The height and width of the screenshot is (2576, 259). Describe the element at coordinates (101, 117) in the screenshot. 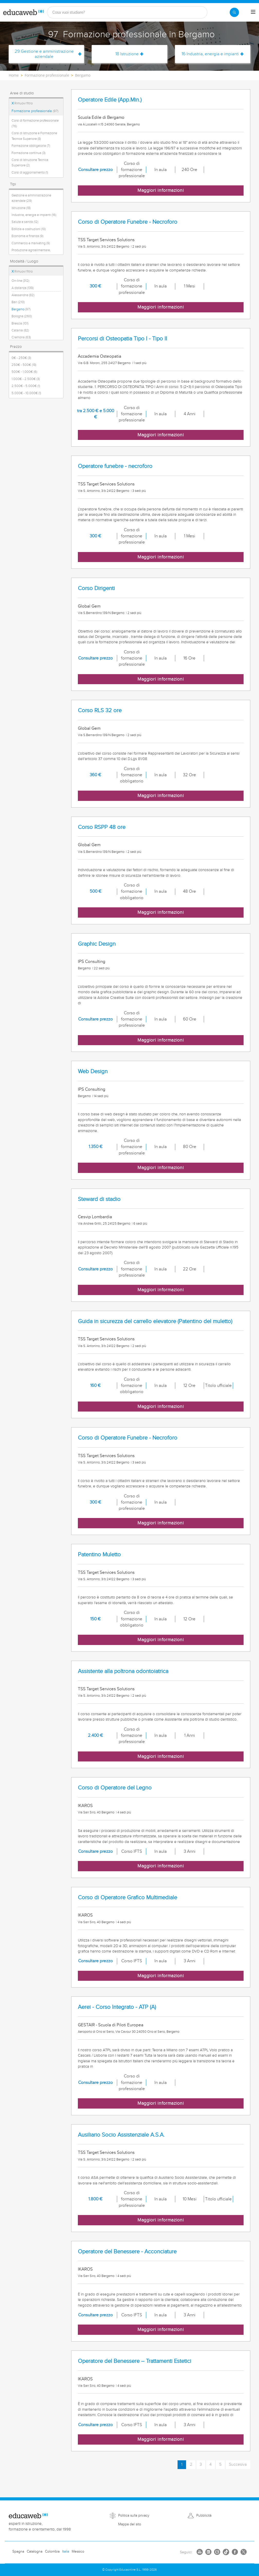

I see `Scuola Edile di Bergamo` at that location.